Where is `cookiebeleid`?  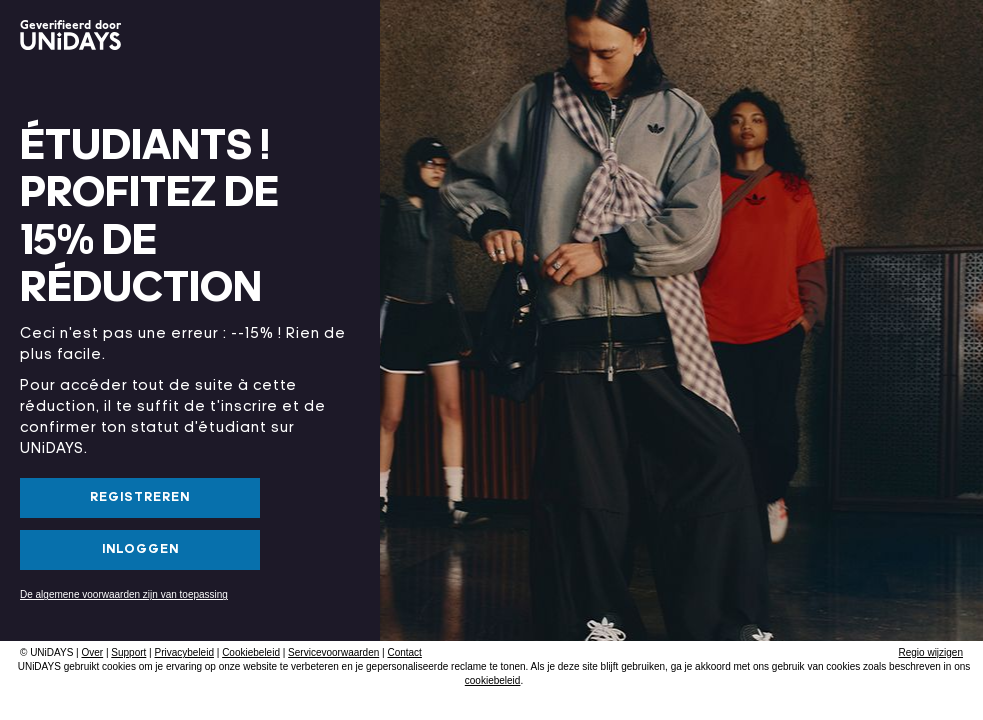 cookiebeleid is located at coordinates (493, 680).